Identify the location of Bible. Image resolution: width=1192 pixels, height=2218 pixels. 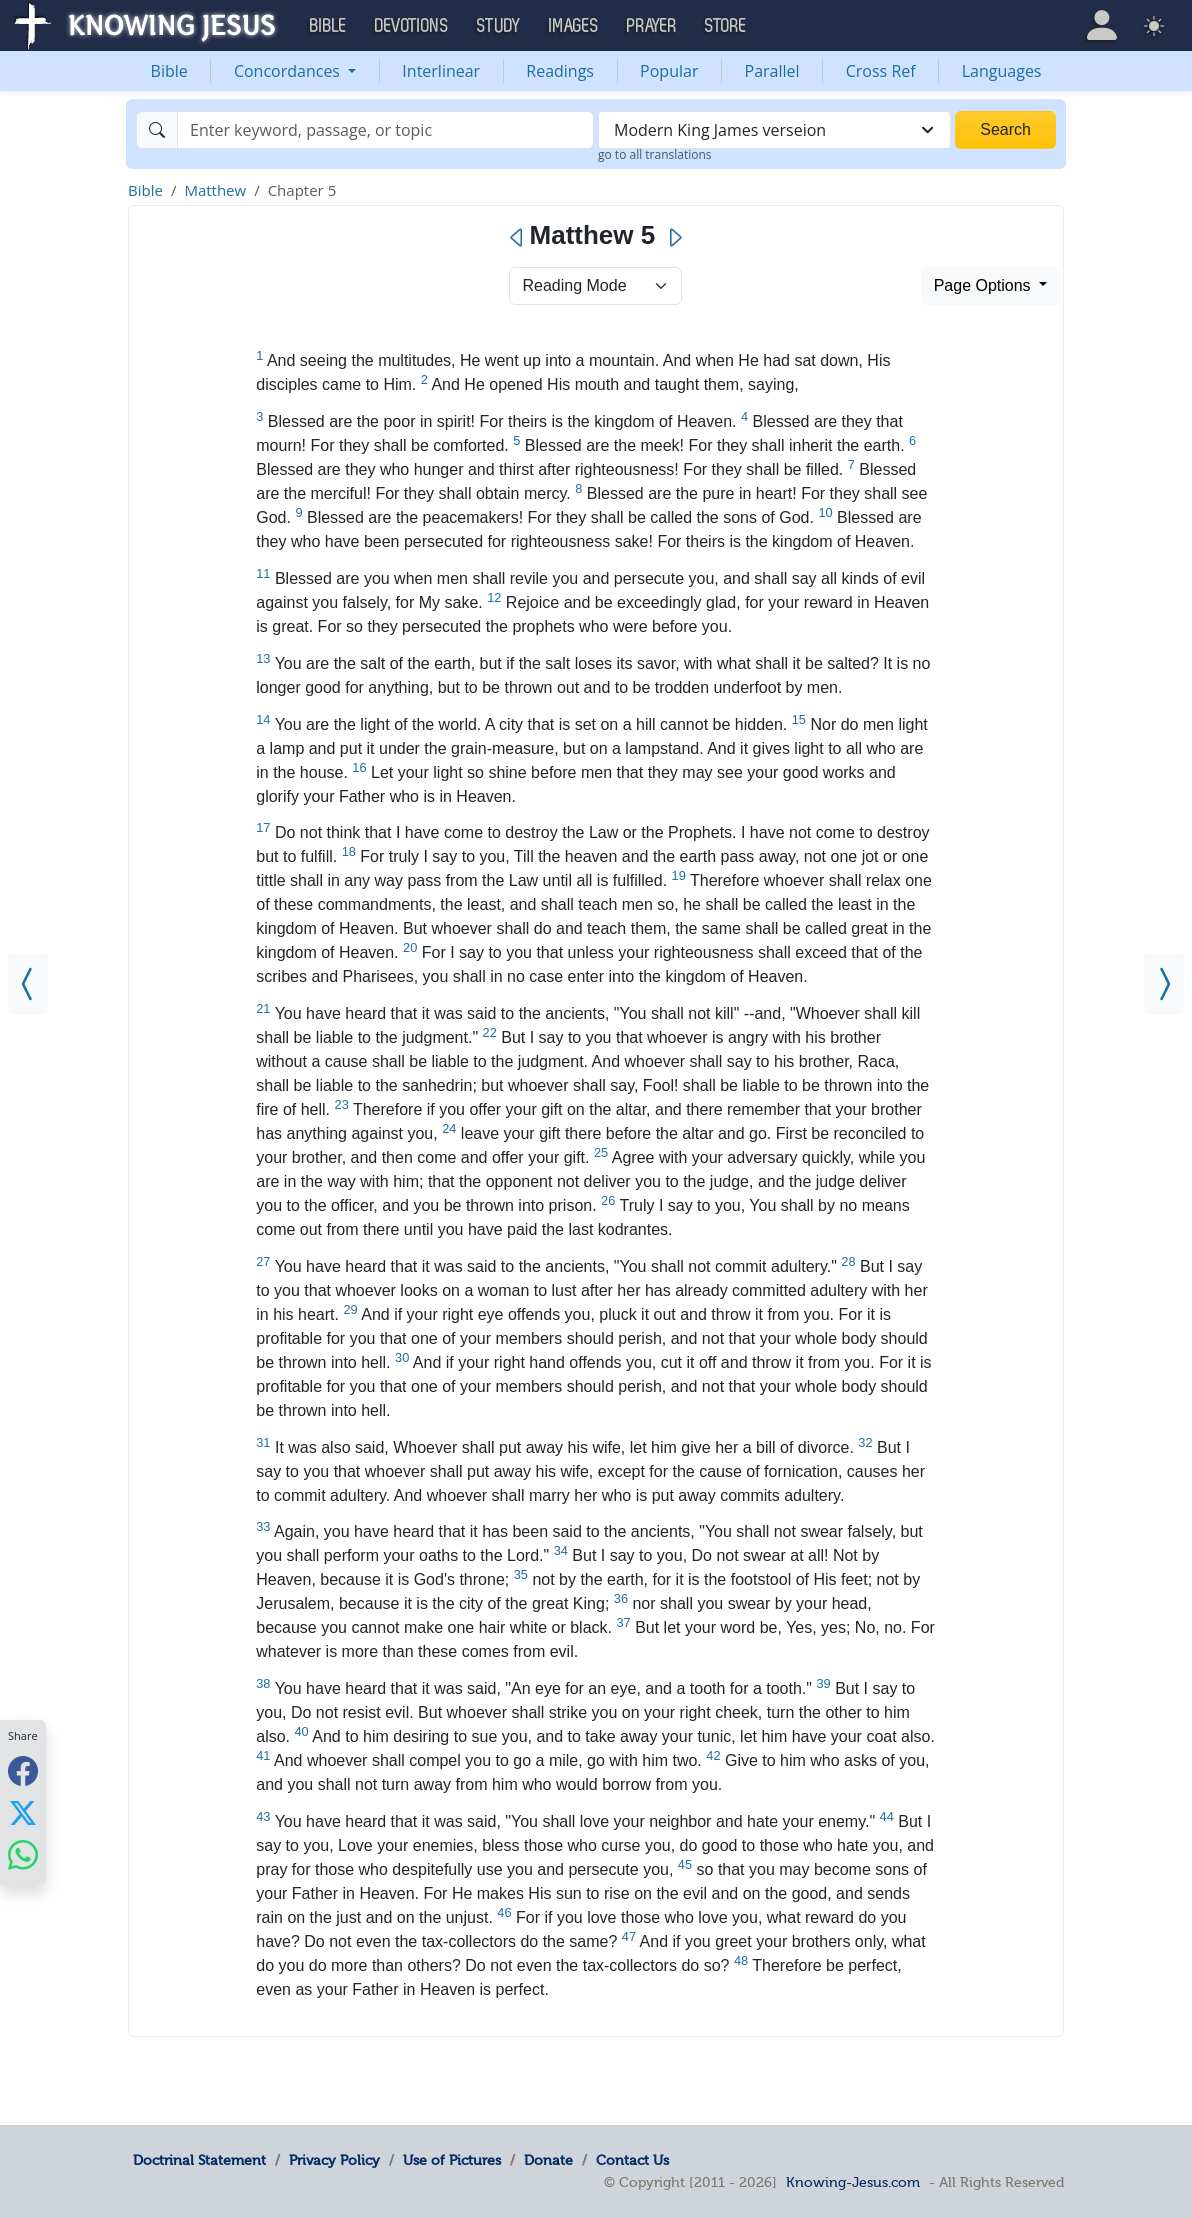
(169, 71).